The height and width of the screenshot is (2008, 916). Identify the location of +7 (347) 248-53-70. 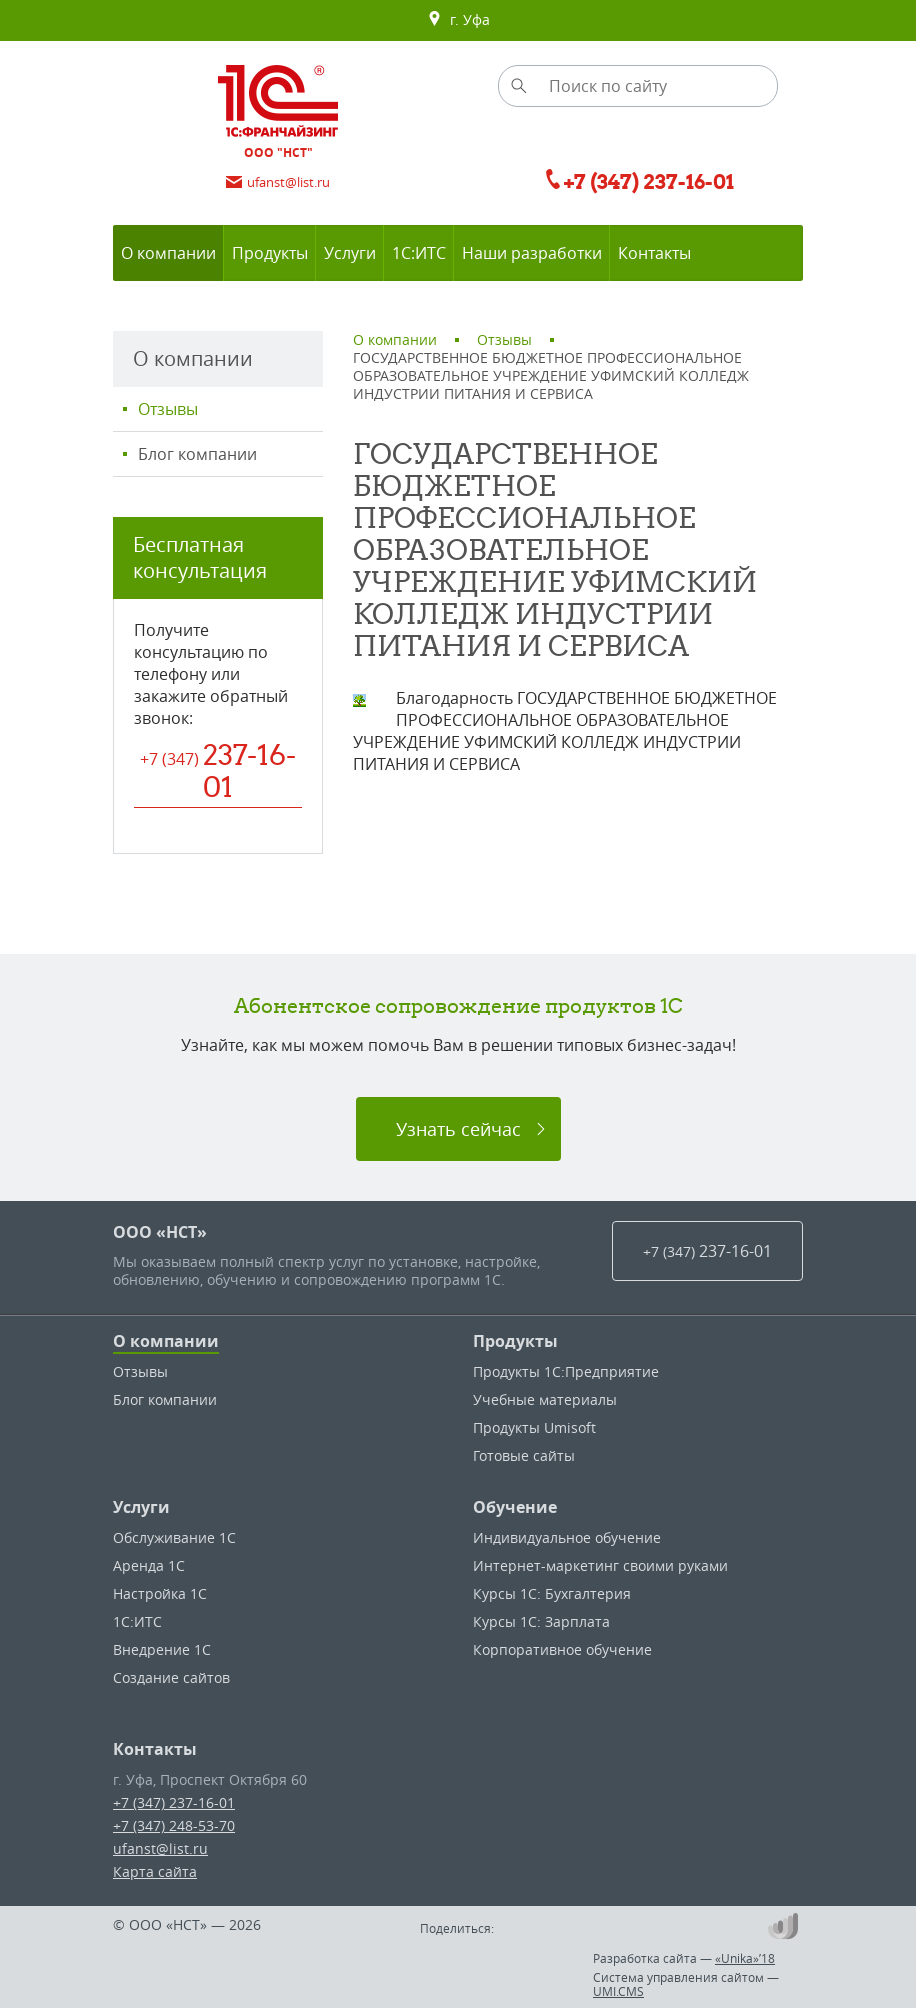
(174, 1825).